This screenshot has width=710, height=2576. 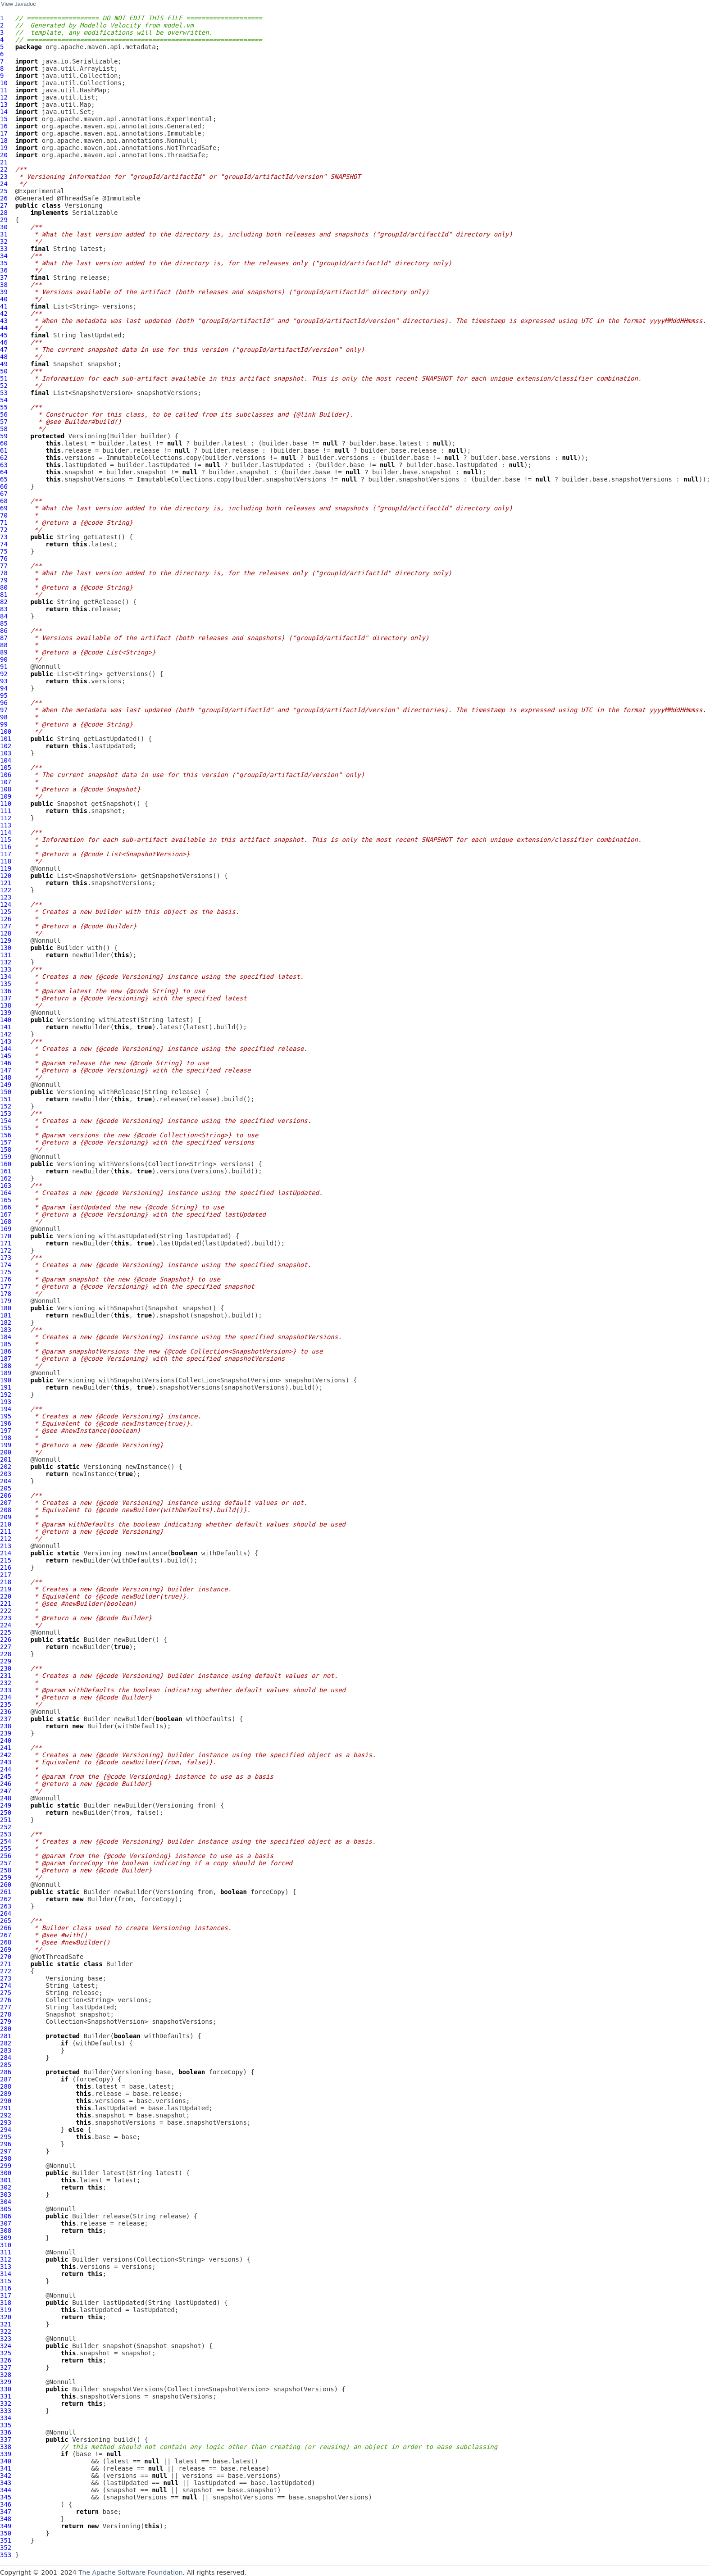 I want to click on 96, so click(x=4, y=702).